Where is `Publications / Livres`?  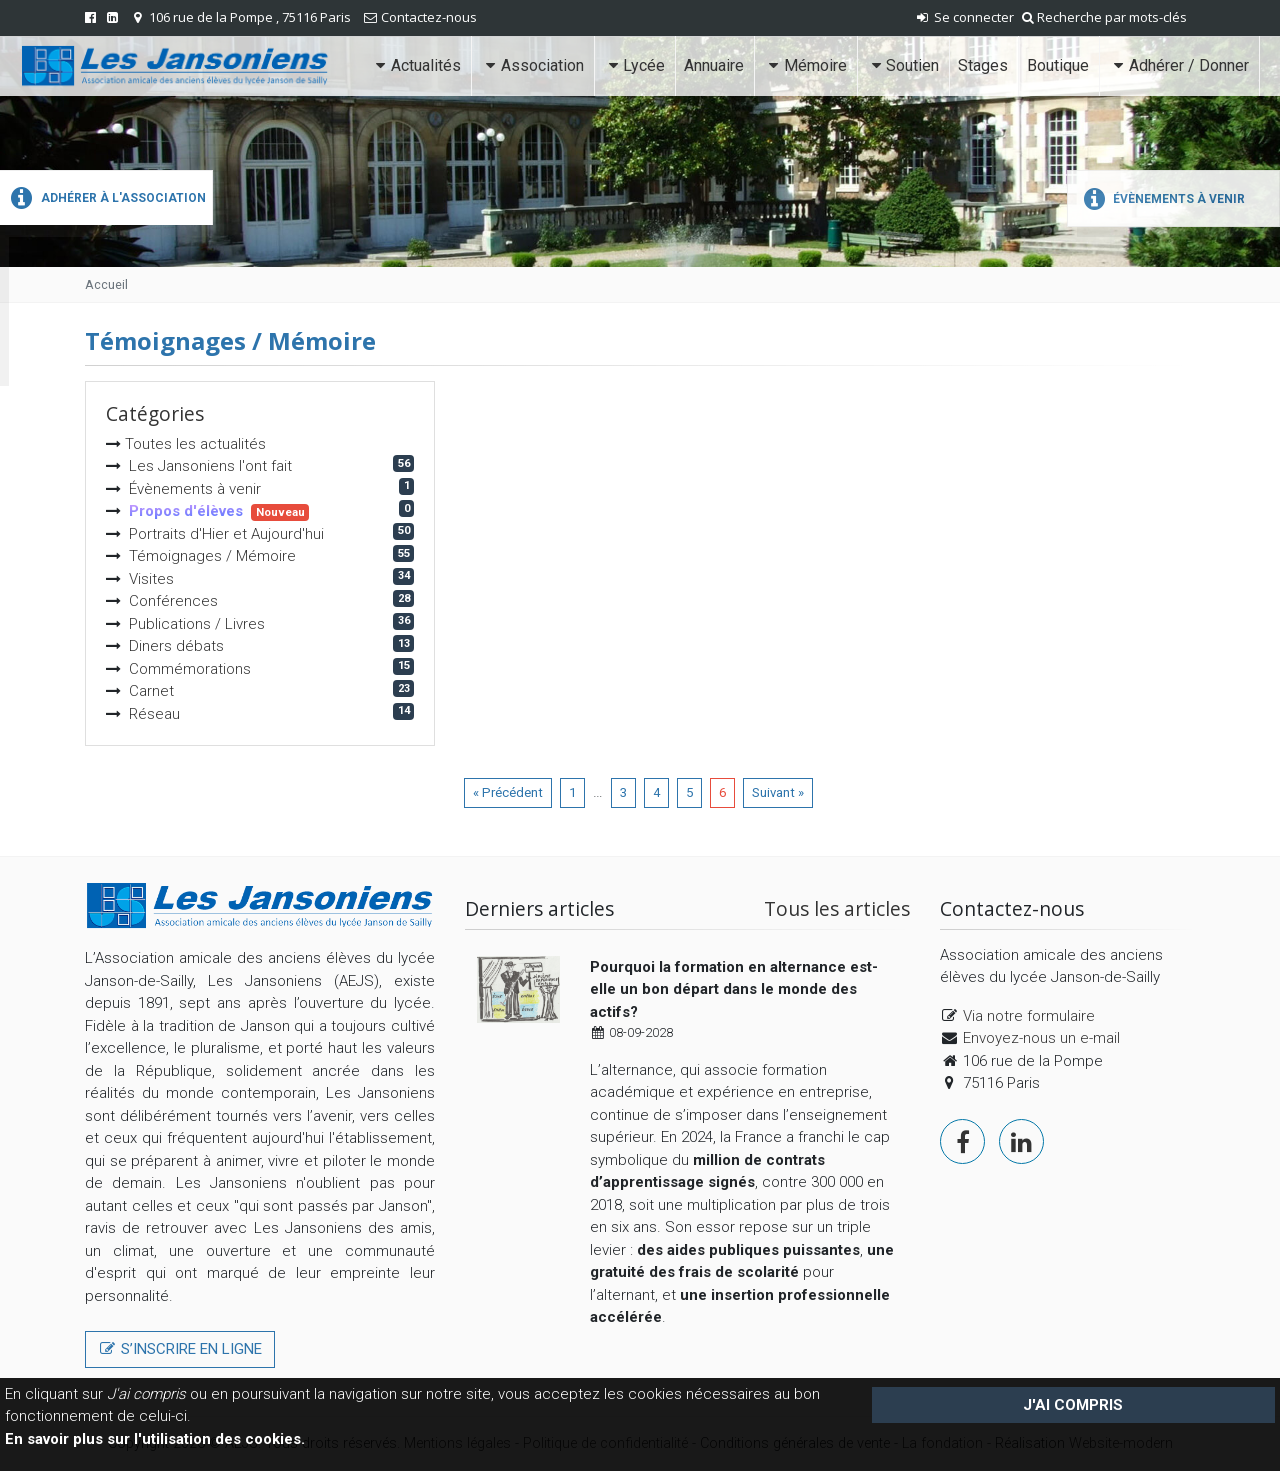 Publications / Livres is located at coordinates (197, 624).